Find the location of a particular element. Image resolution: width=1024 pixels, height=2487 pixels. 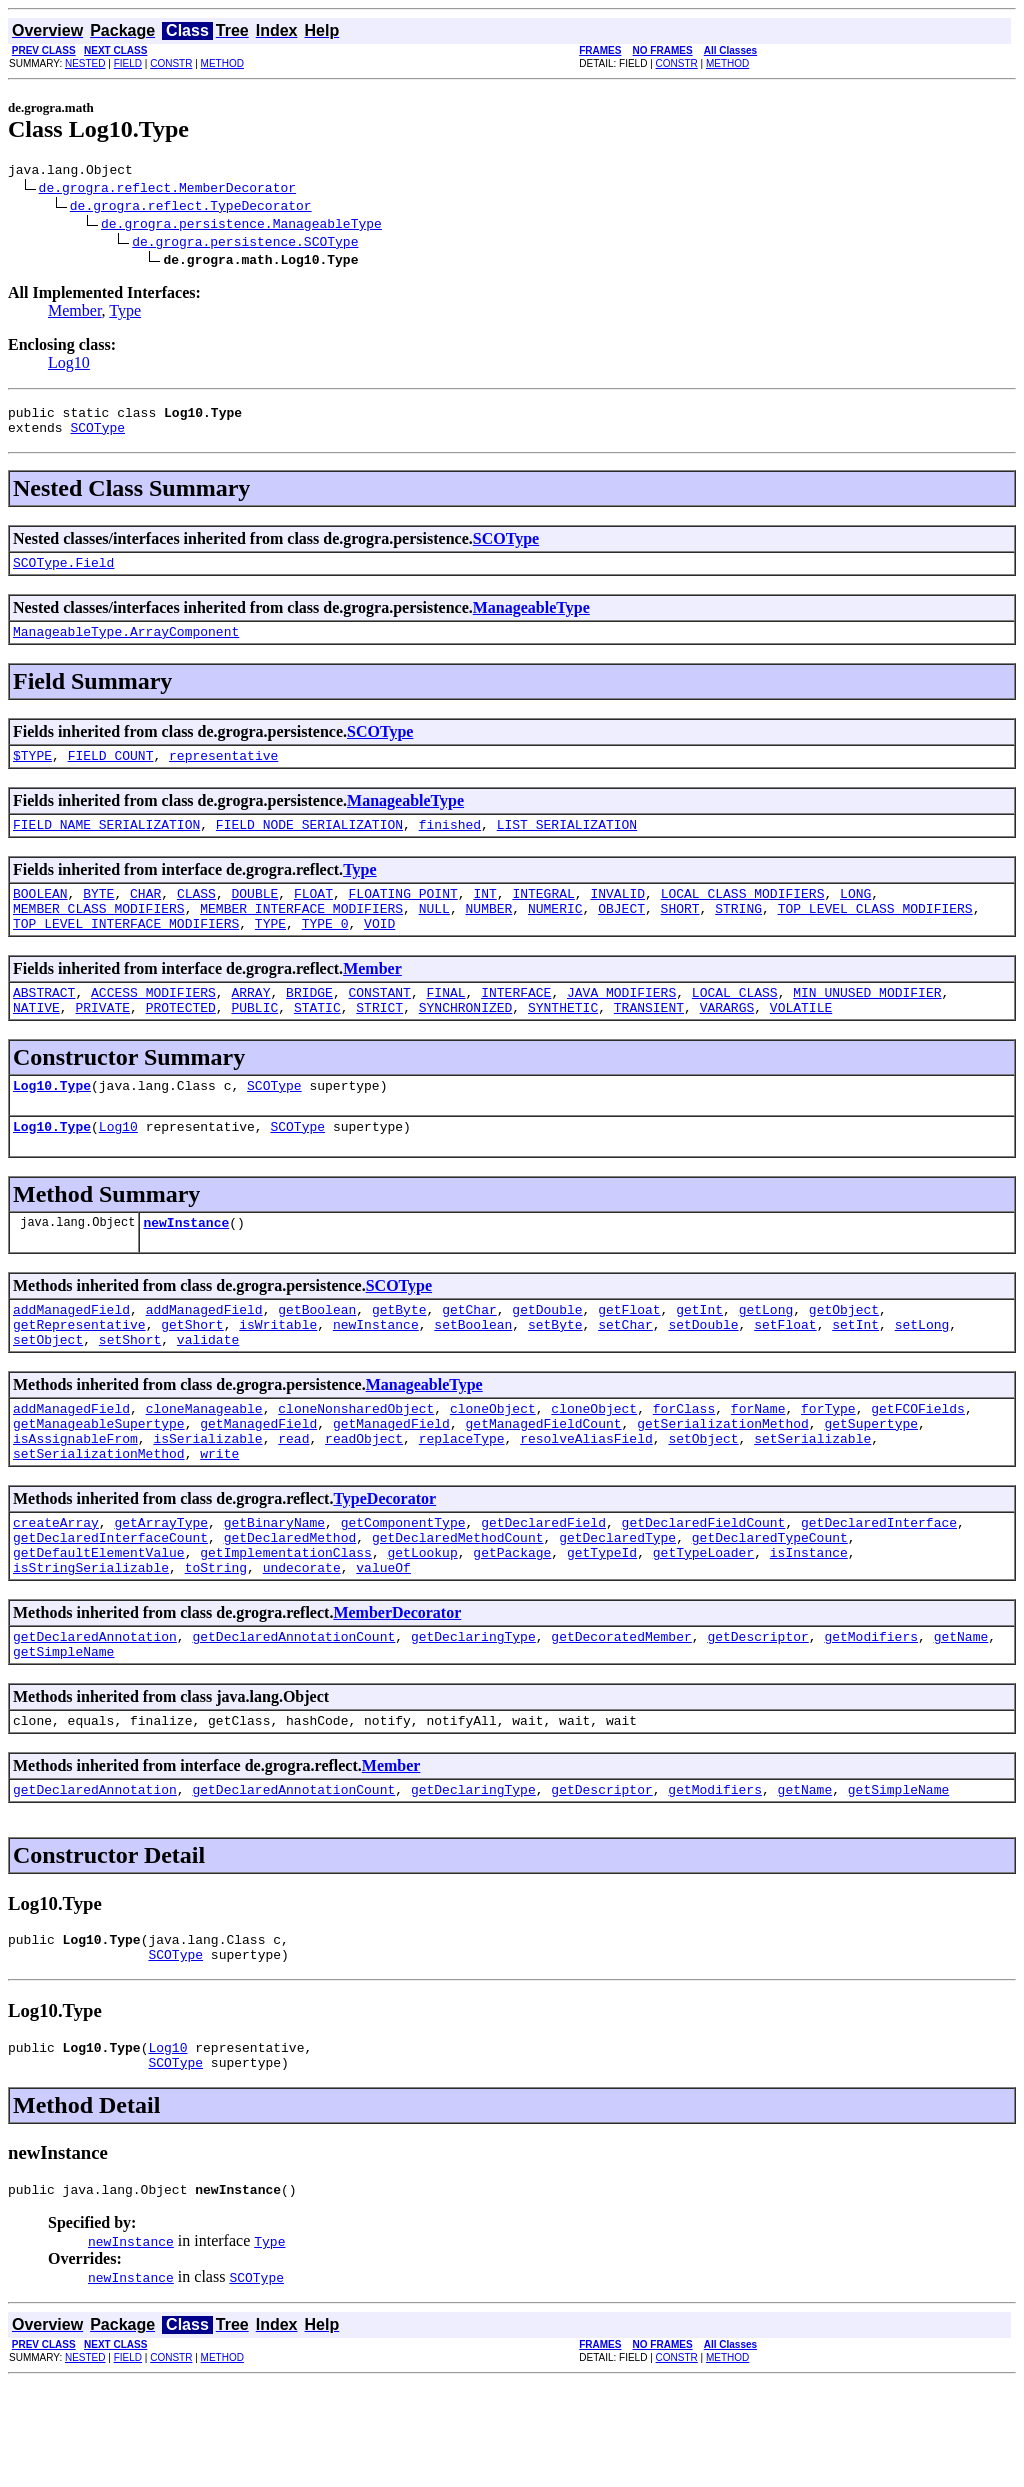

getDefaultElementValue is located at coordinates (99, 1627).